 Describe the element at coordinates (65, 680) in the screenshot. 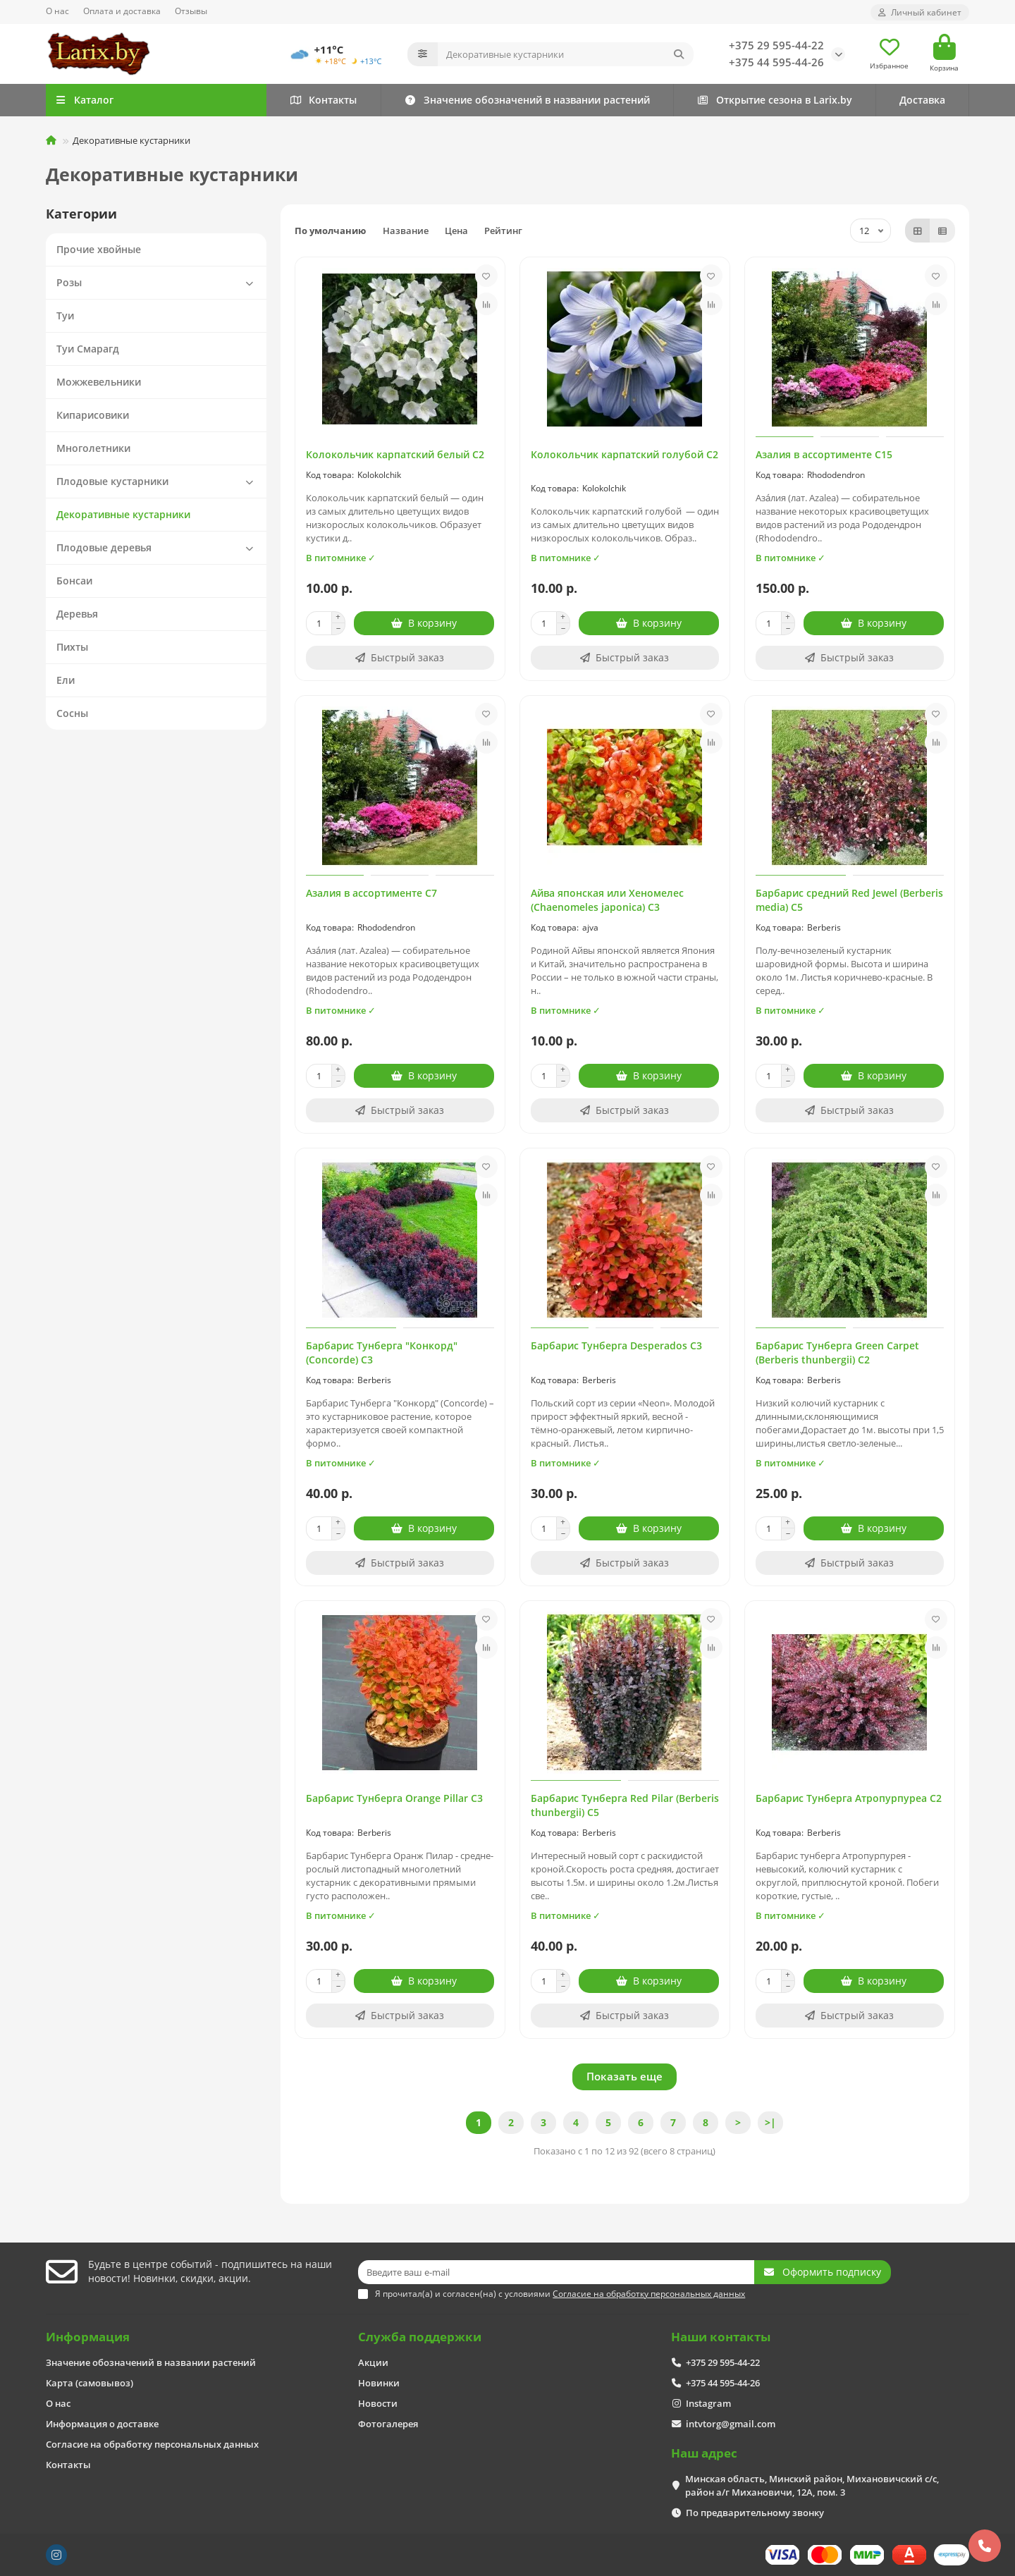

I see `Ели` at that location.